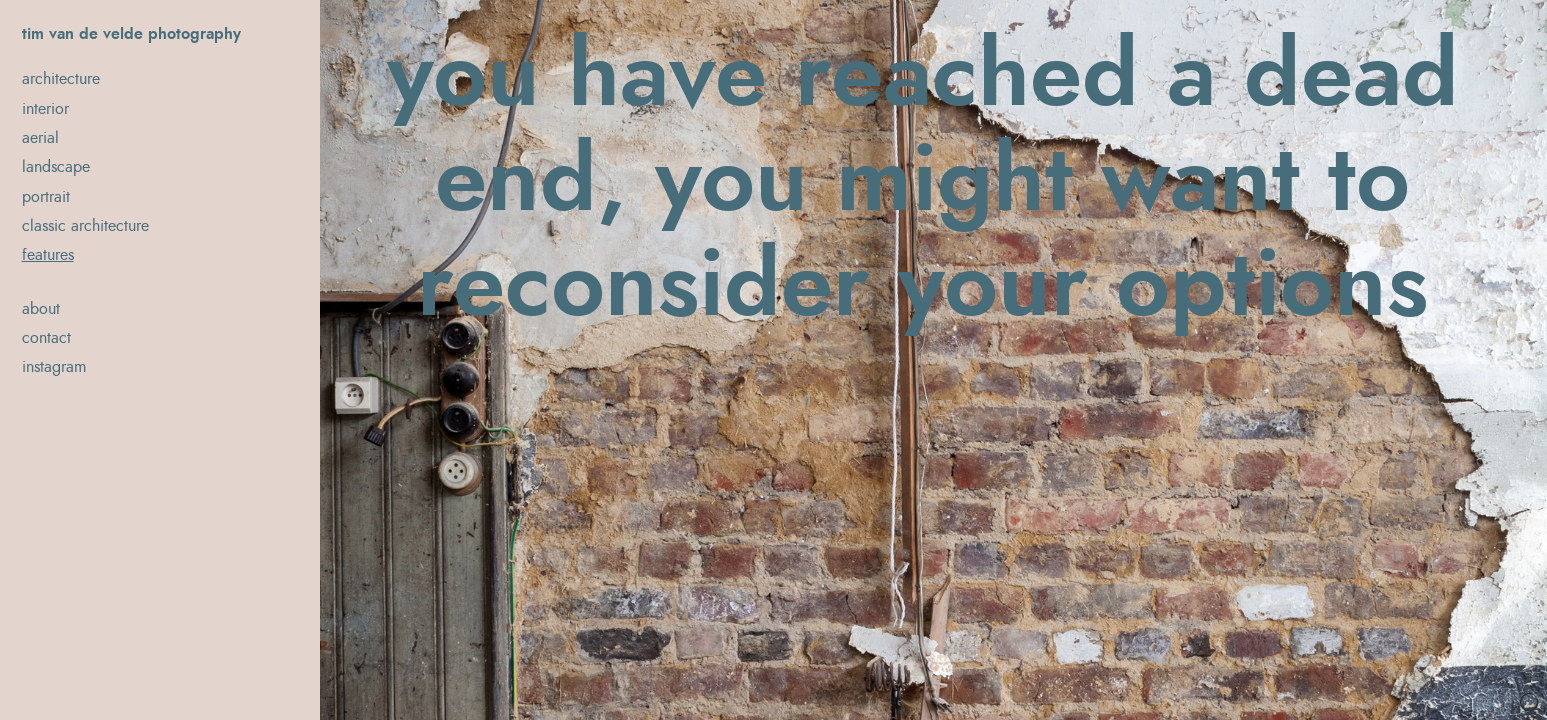 This screenshot has width=1547, height=720. What do you see at coordinates (85, 226) in the screenshot?
I see `classic architecture` at bounding box center [85, 226].